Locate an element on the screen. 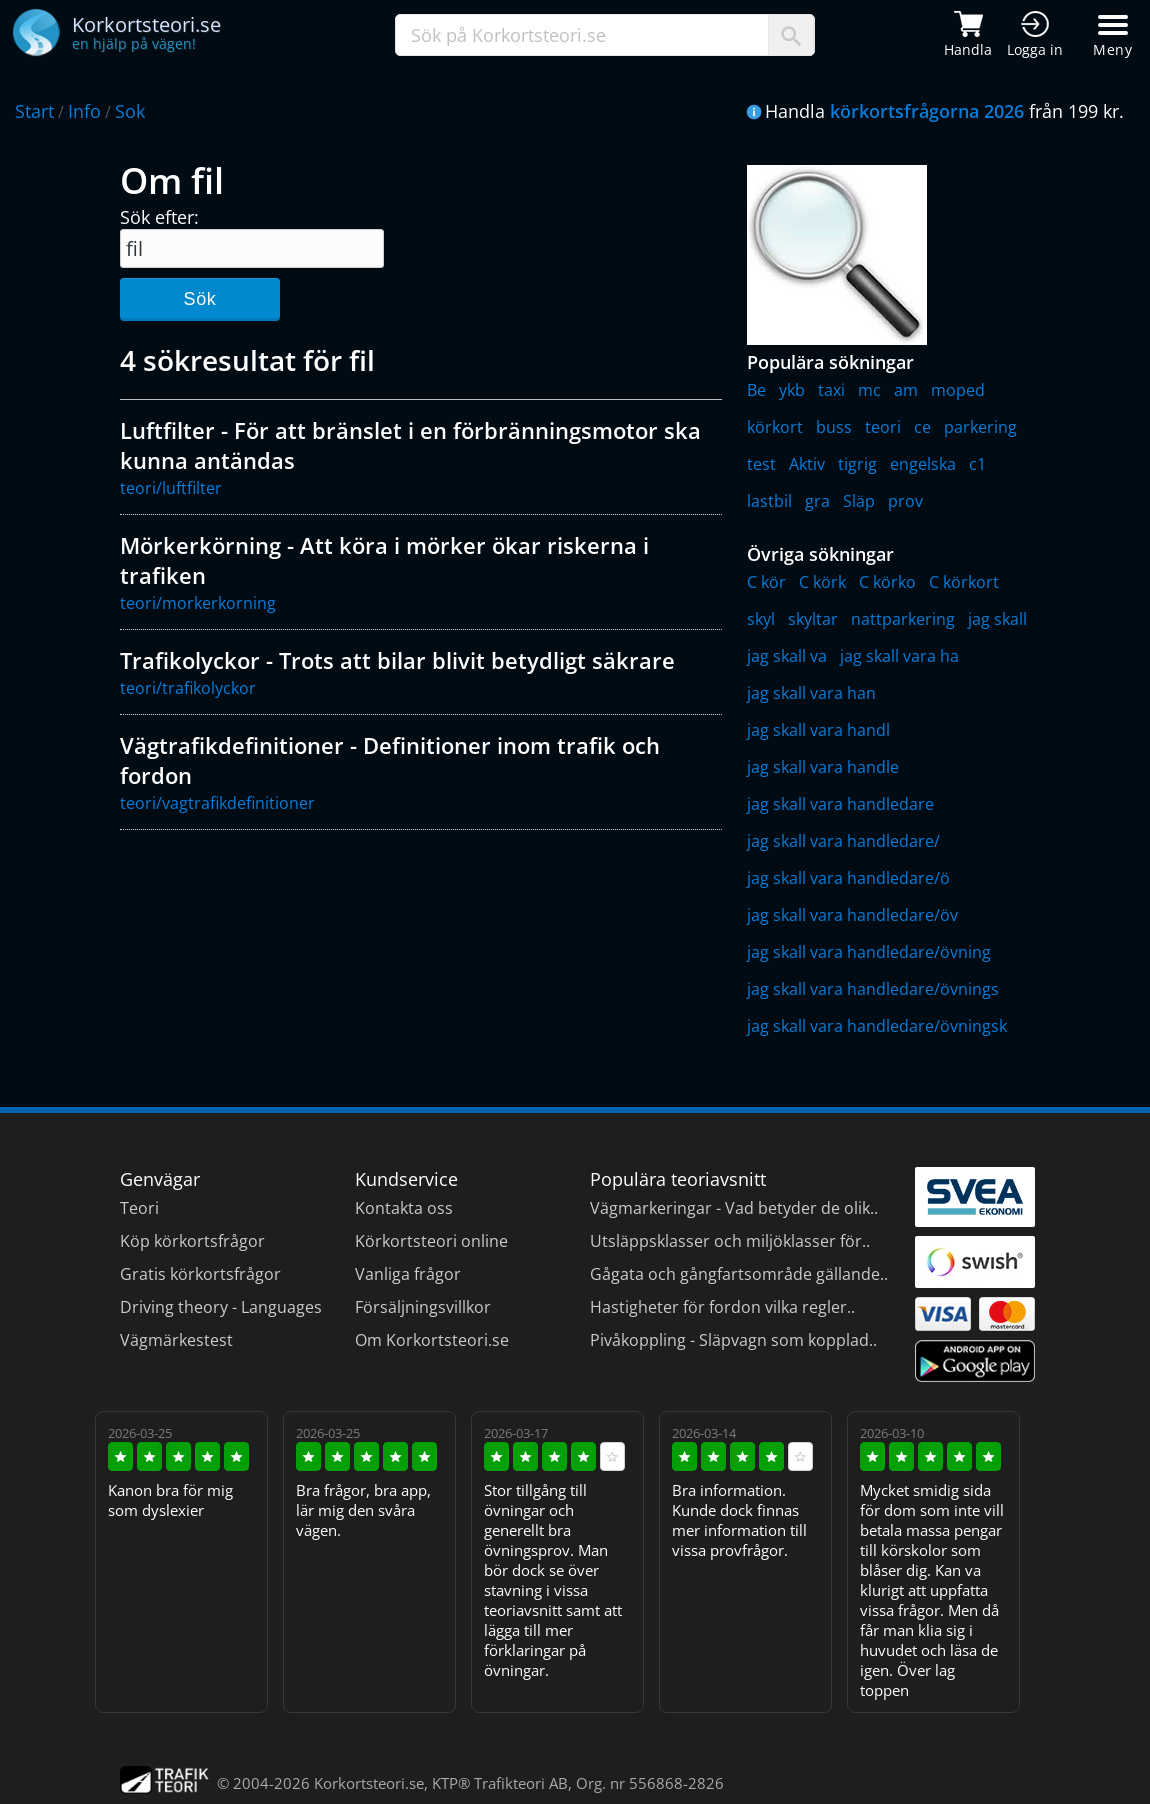 Image resolution: width=1150 pixels, height=1804 pixels. Info is located at coordinates (84, 111).